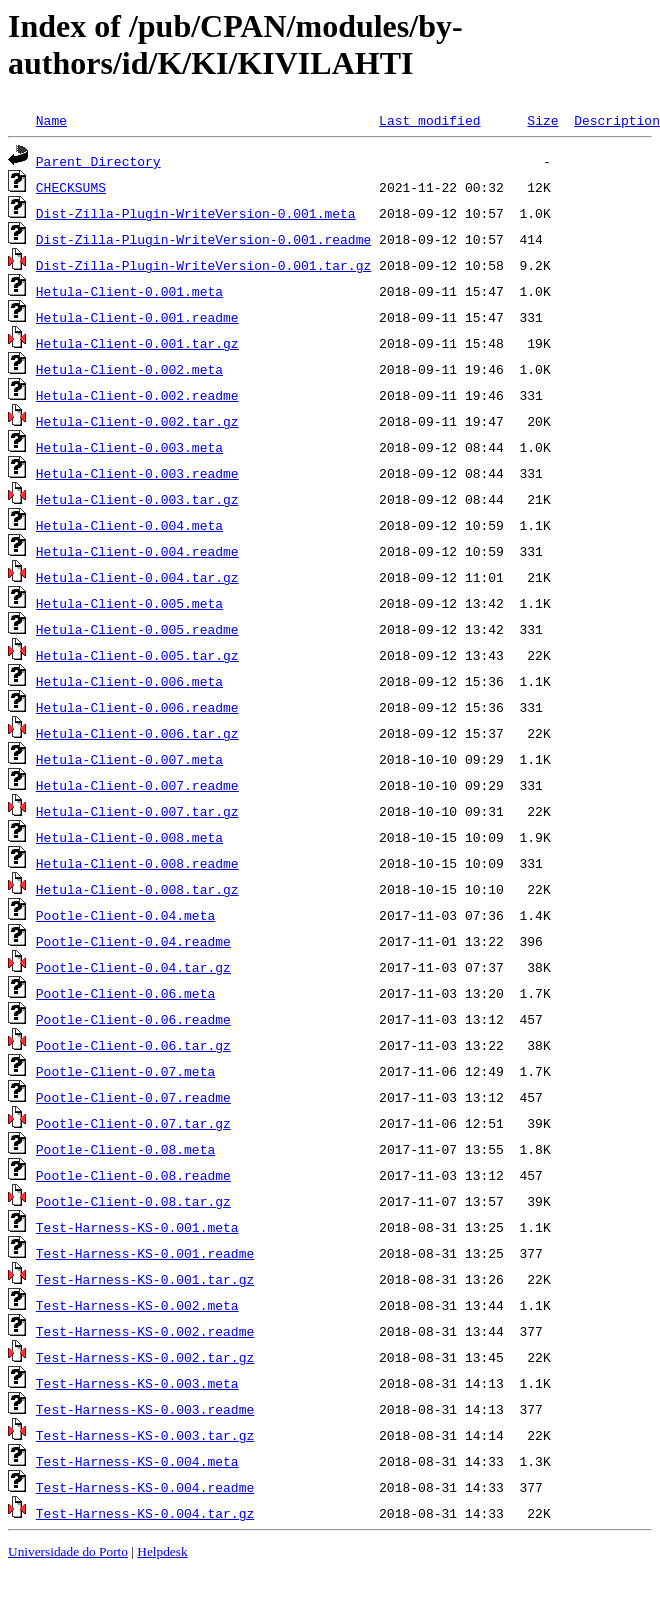  What do you see at coordinates (137, 811) in the screenshot?
I see `Hetula-Client-0.007.tar.gz` at bounding box center [137, 811].